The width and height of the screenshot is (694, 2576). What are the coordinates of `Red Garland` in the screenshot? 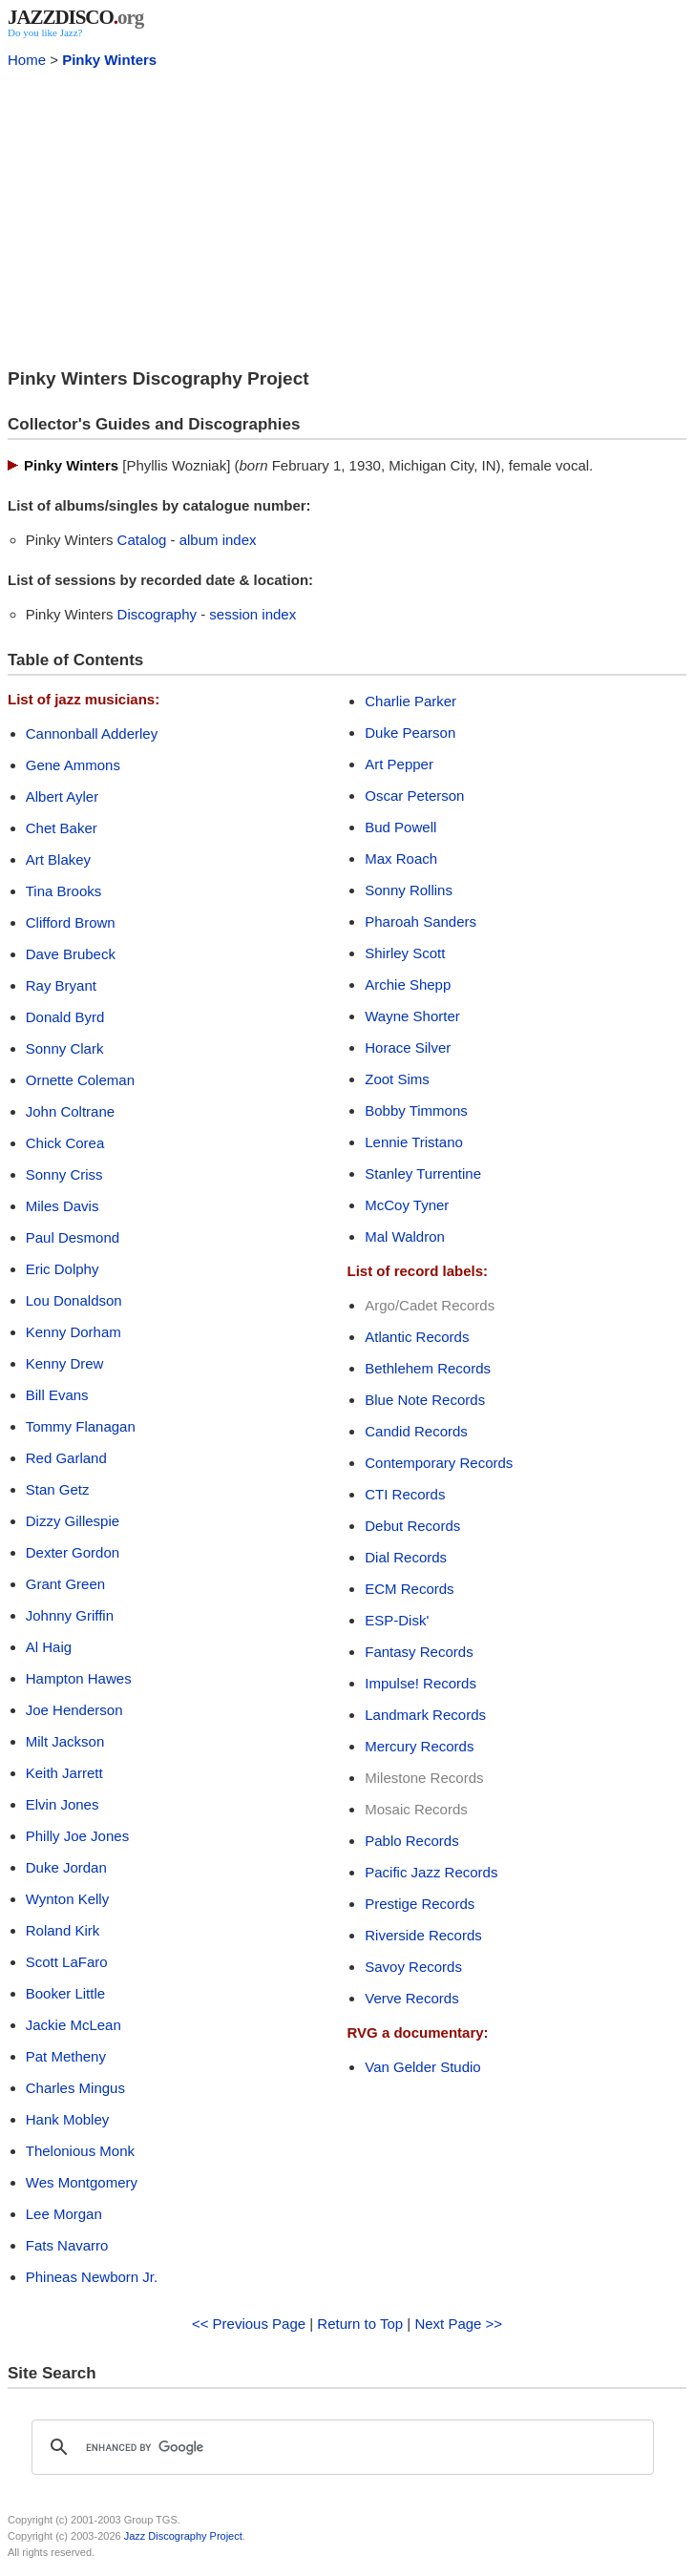 It's located at (66, 1458).